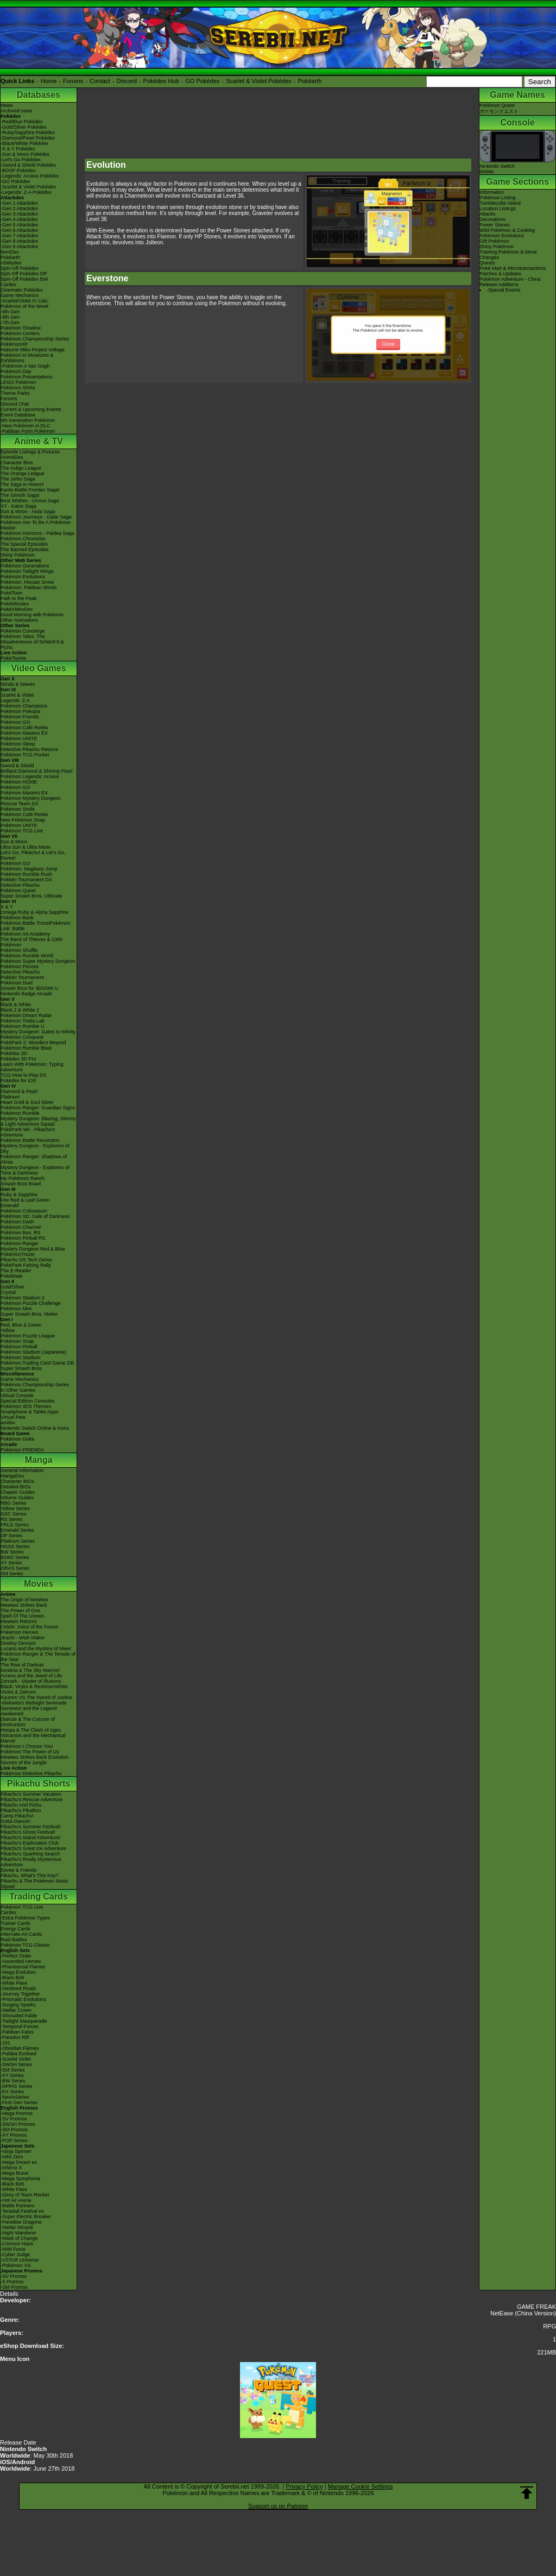 The width and height of the screenshot is (556, 2576). Describe the element at coordinates (18, 387) in the screenshot. I see `Pokémon Shirts` at that location.